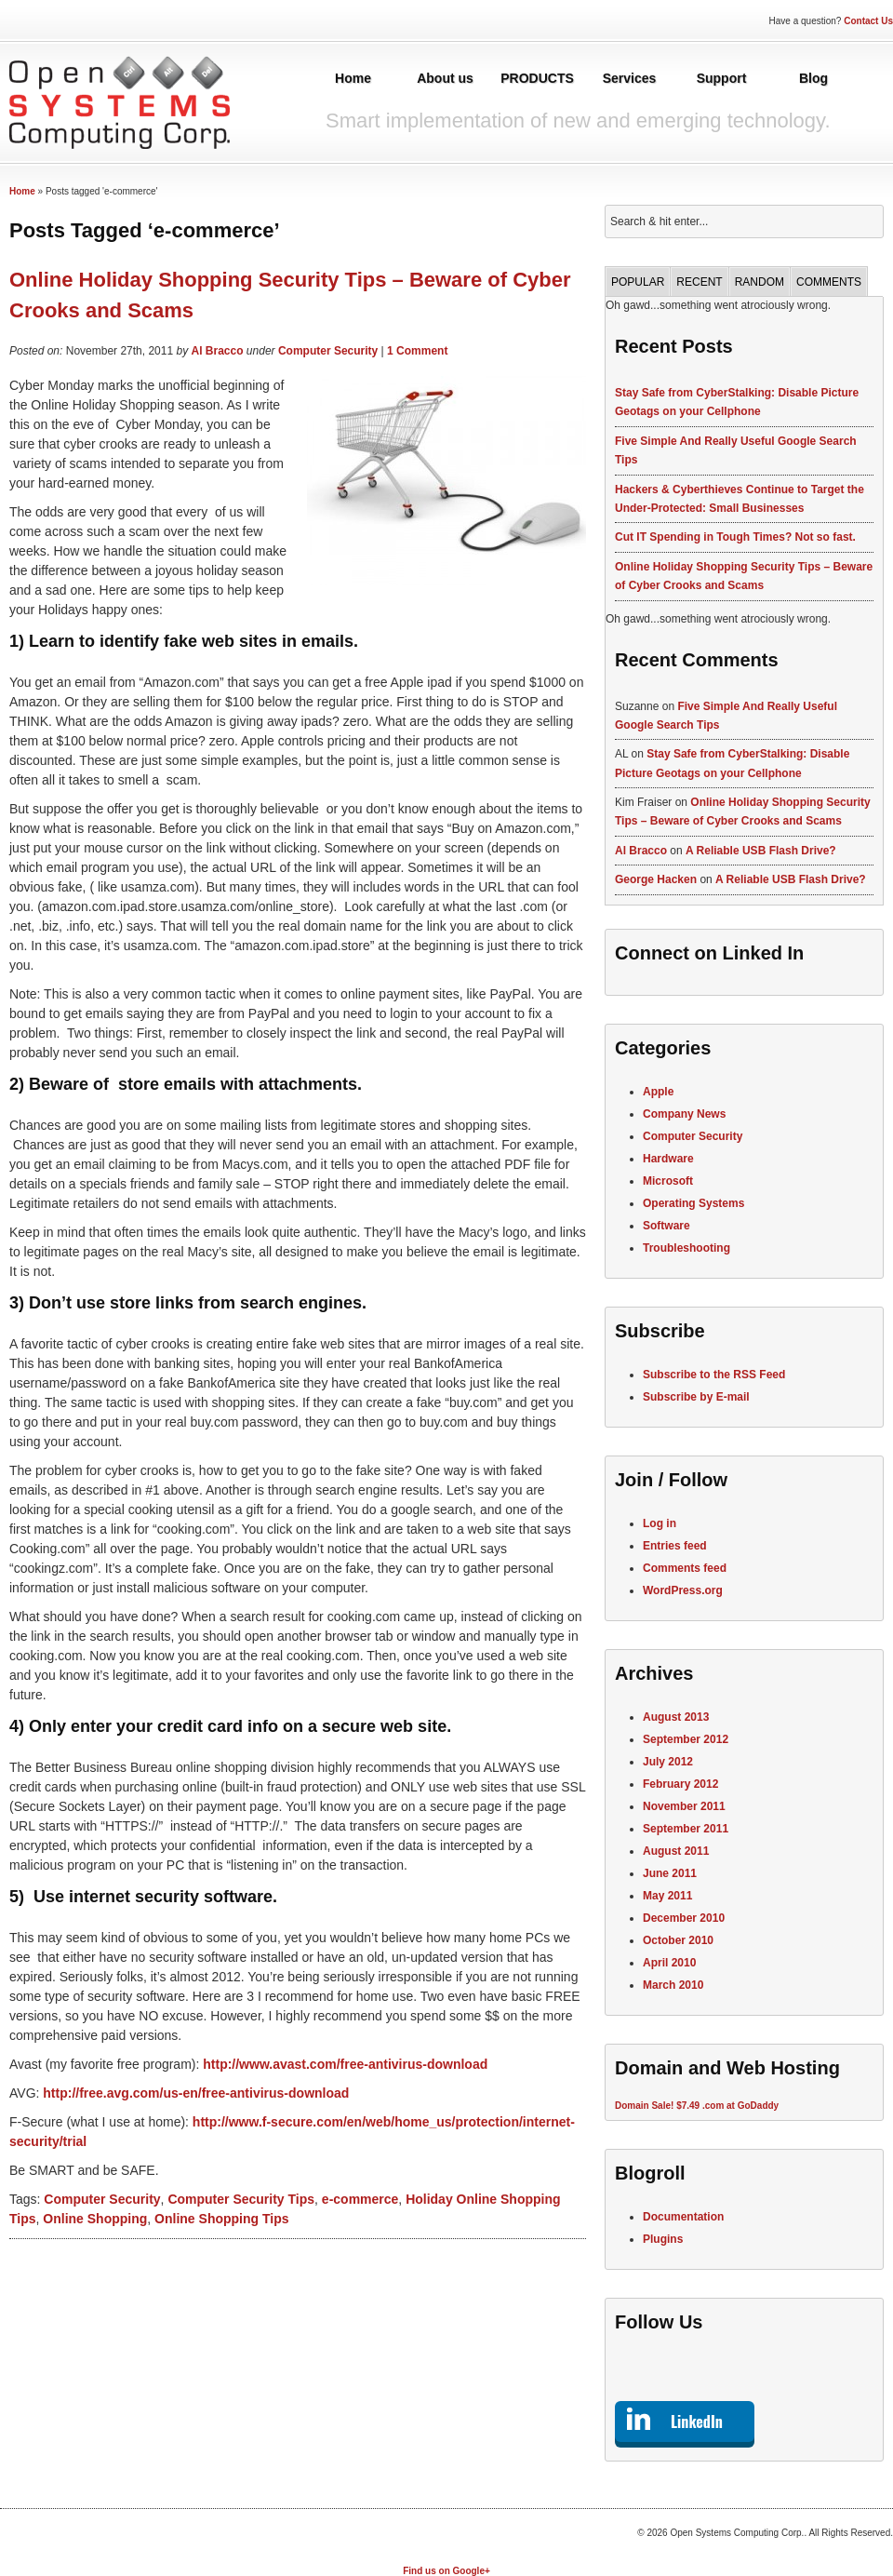 The width and height of the screenshot is (893, 2576). Describe the element at coordinates (759, 281) in the screenshot. I see `Random` at that location.